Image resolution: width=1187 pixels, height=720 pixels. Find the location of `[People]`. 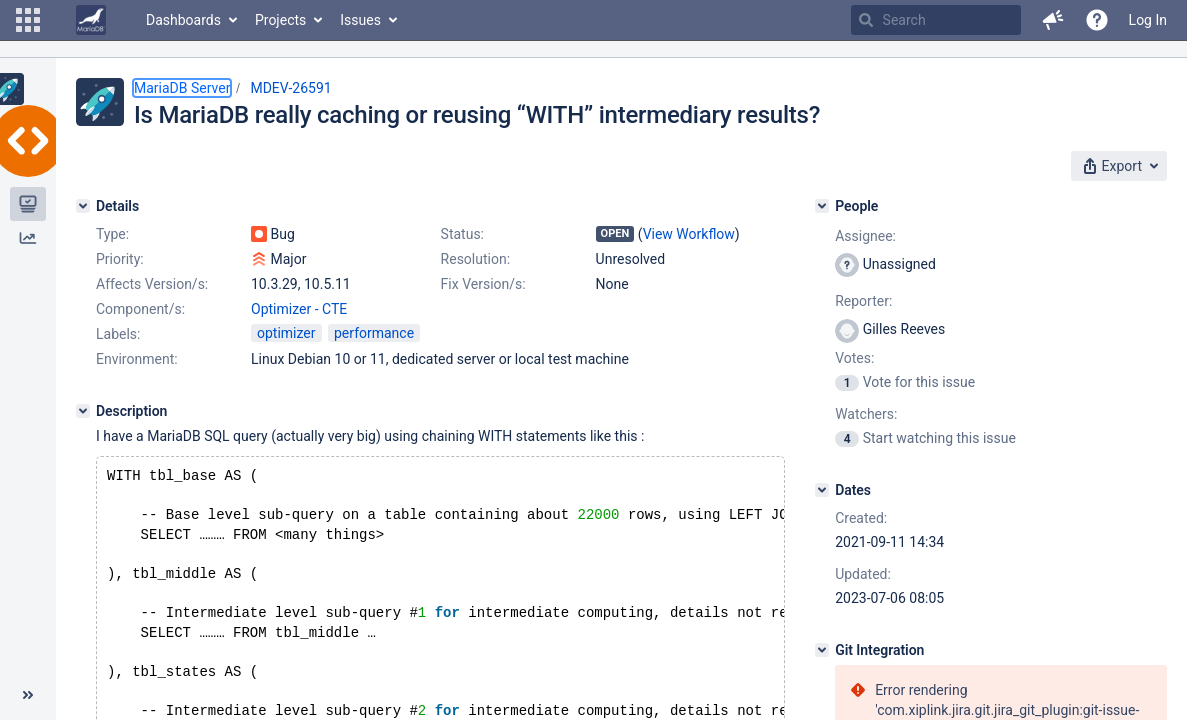

[People] is located at coordinates (822, 206).